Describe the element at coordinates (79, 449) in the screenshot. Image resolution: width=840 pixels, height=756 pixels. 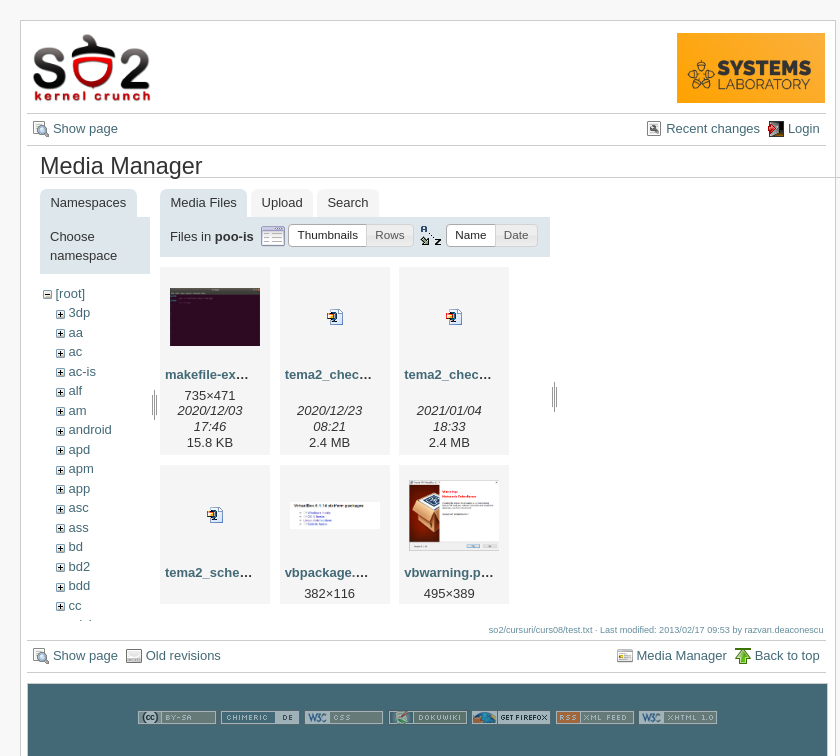
I see `apd` at that location.